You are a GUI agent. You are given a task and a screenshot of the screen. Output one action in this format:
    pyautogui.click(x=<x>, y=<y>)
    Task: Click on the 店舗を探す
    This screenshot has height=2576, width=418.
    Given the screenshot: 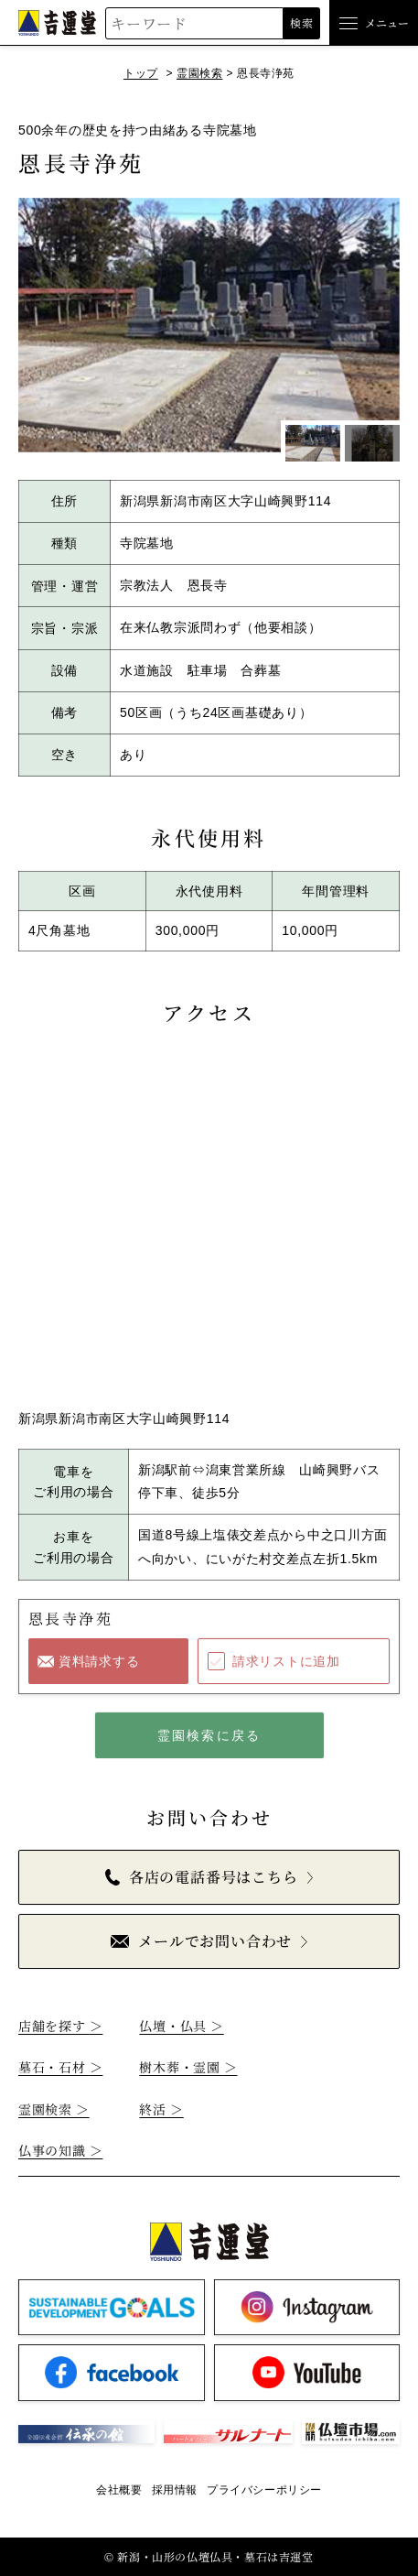 What is the action you would take?
    pyautogui.click(x=60, y=2025)
    